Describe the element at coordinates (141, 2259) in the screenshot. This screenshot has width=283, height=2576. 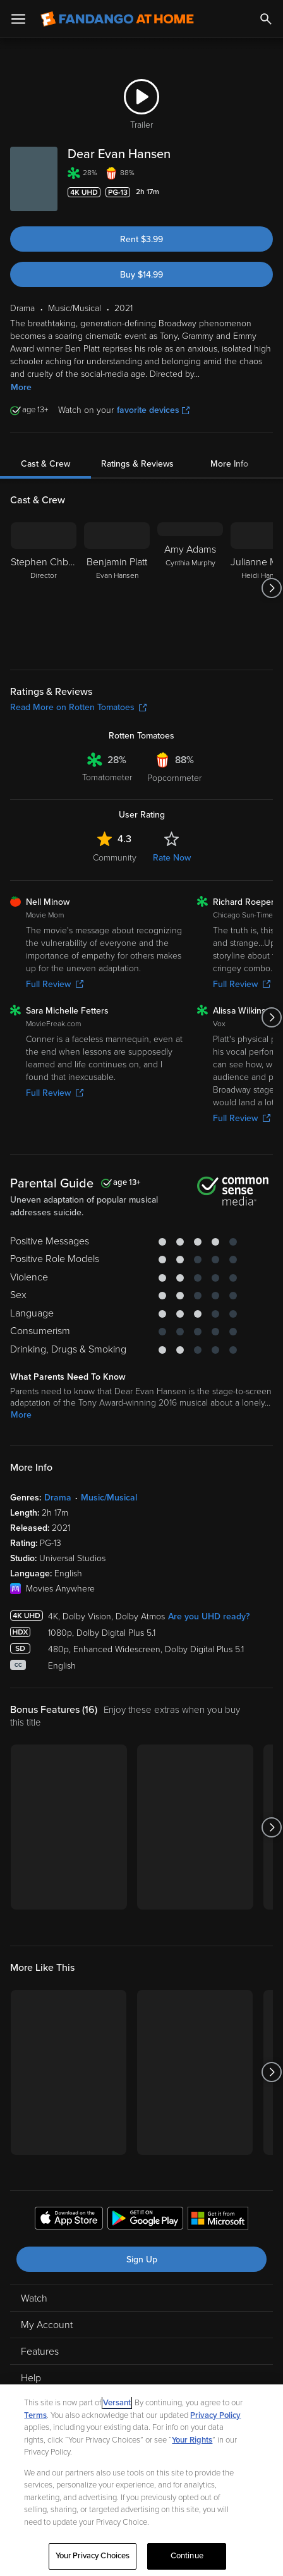
I see `Sign Up` at that location.